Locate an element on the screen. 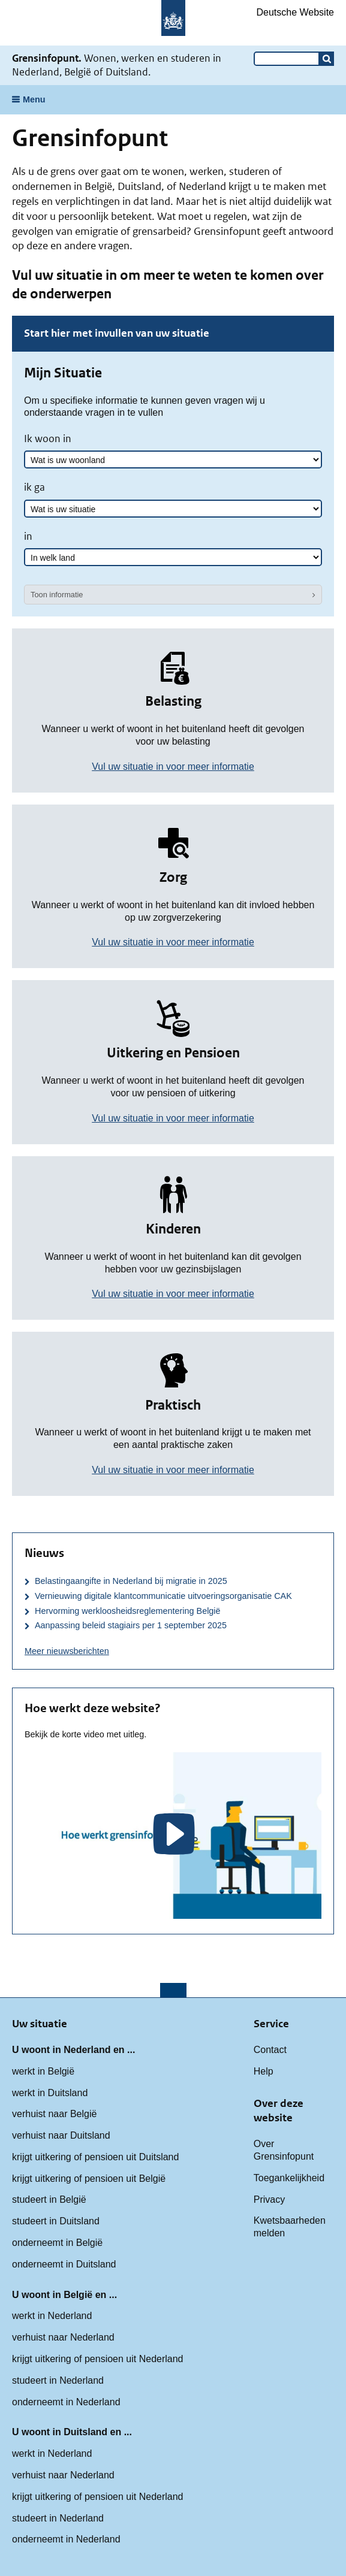  studeert in Duitsland is located at coordinates (56, 2221).